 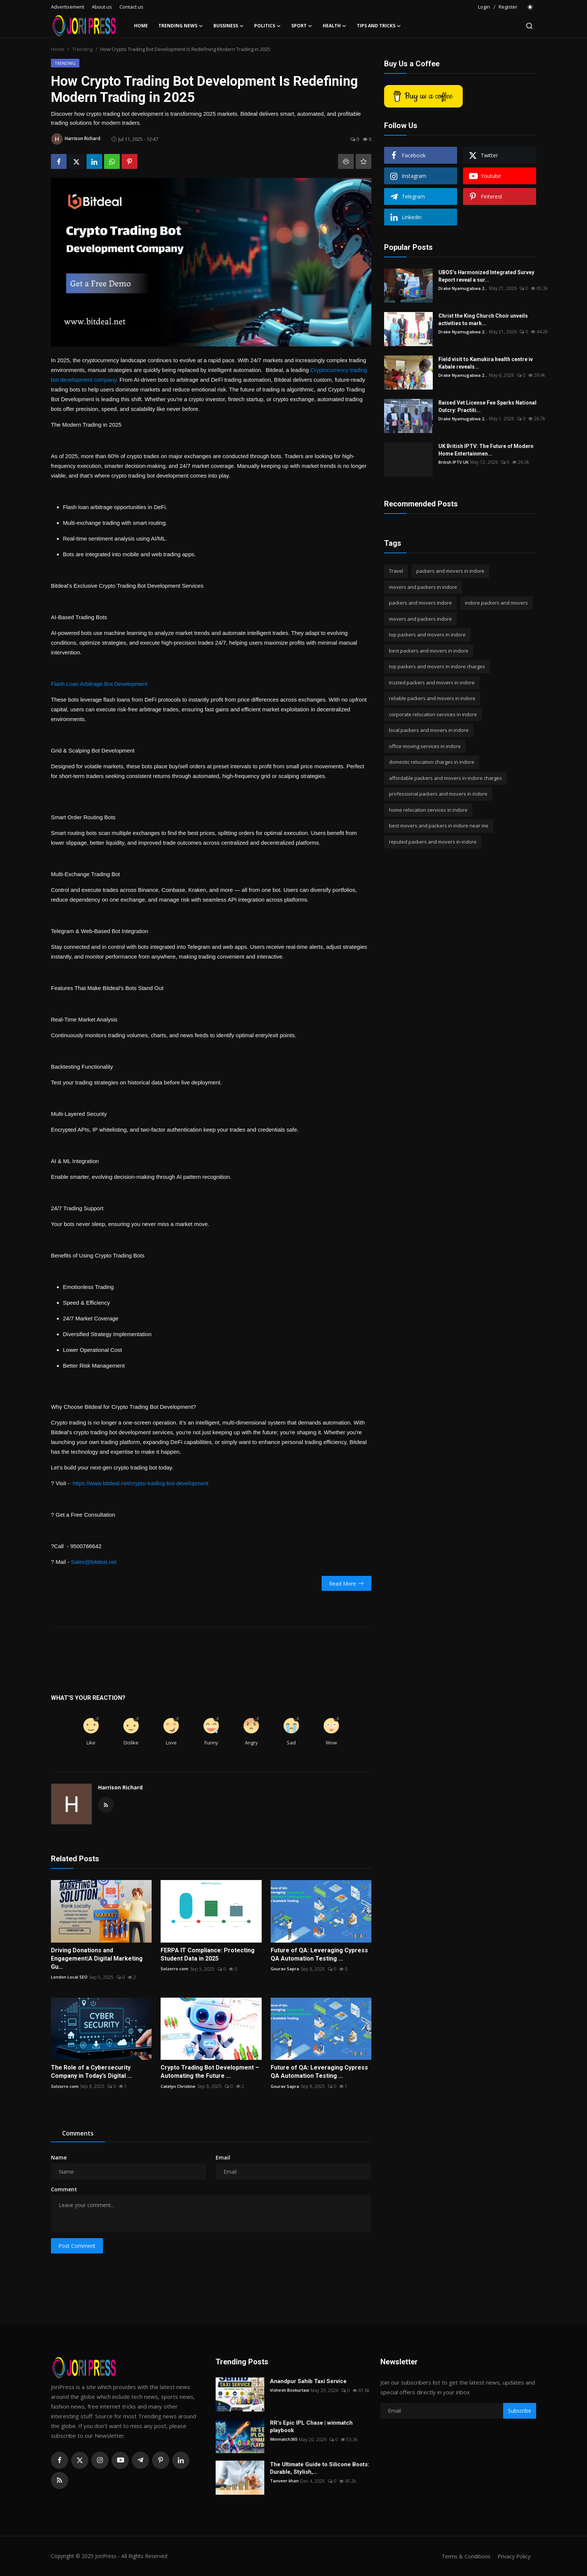 I want to click on trusted packers and movers in indore, so click(x=432, y=682).